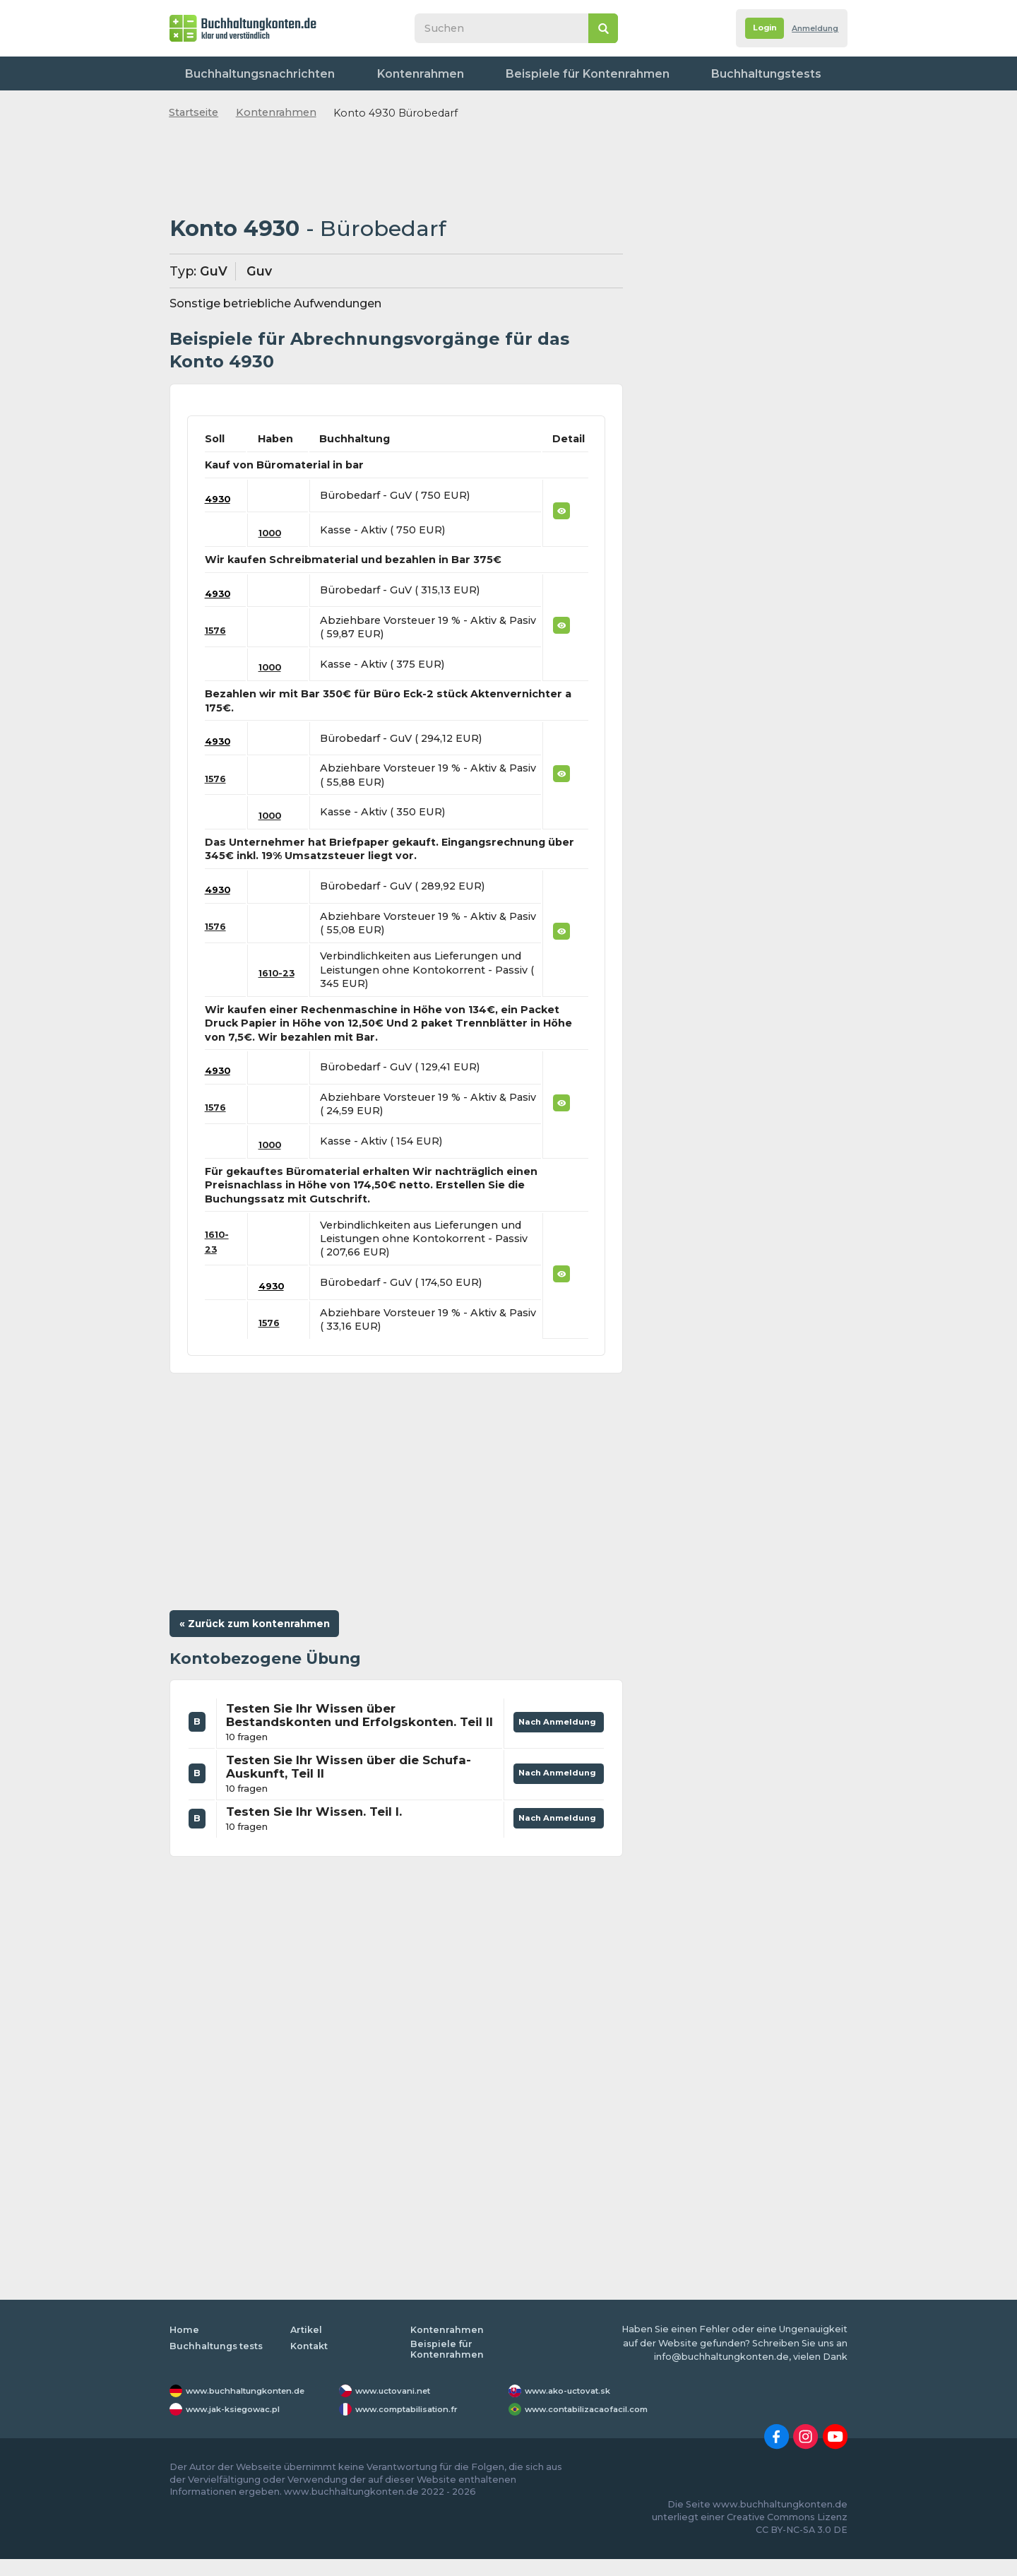  Describe the element at coordinates (274, 532) in the screenshot. I see `1000` at that location.